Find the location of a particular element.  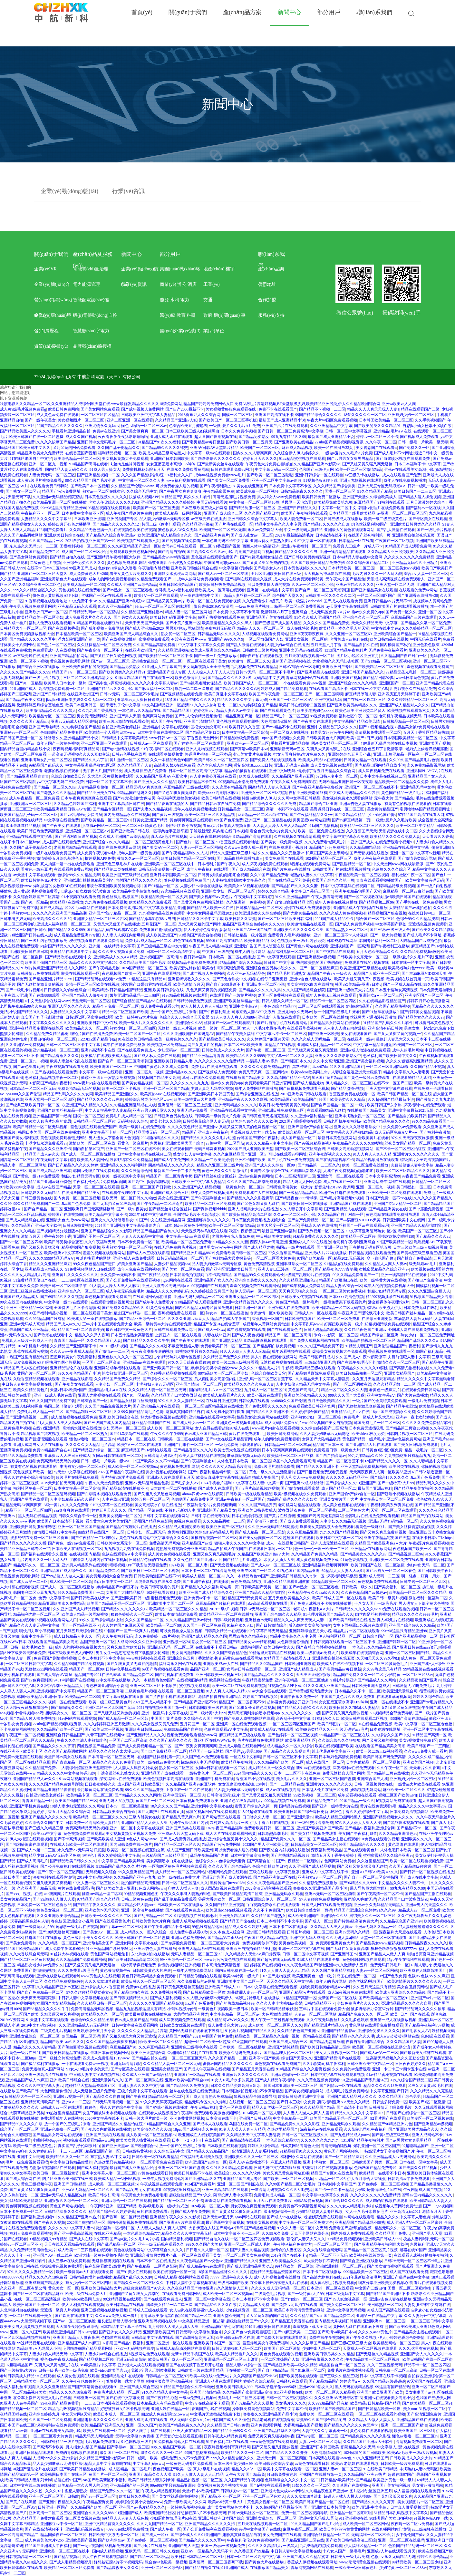

人人人操人人人干人人人玩 is located at coordinates (211, 672).